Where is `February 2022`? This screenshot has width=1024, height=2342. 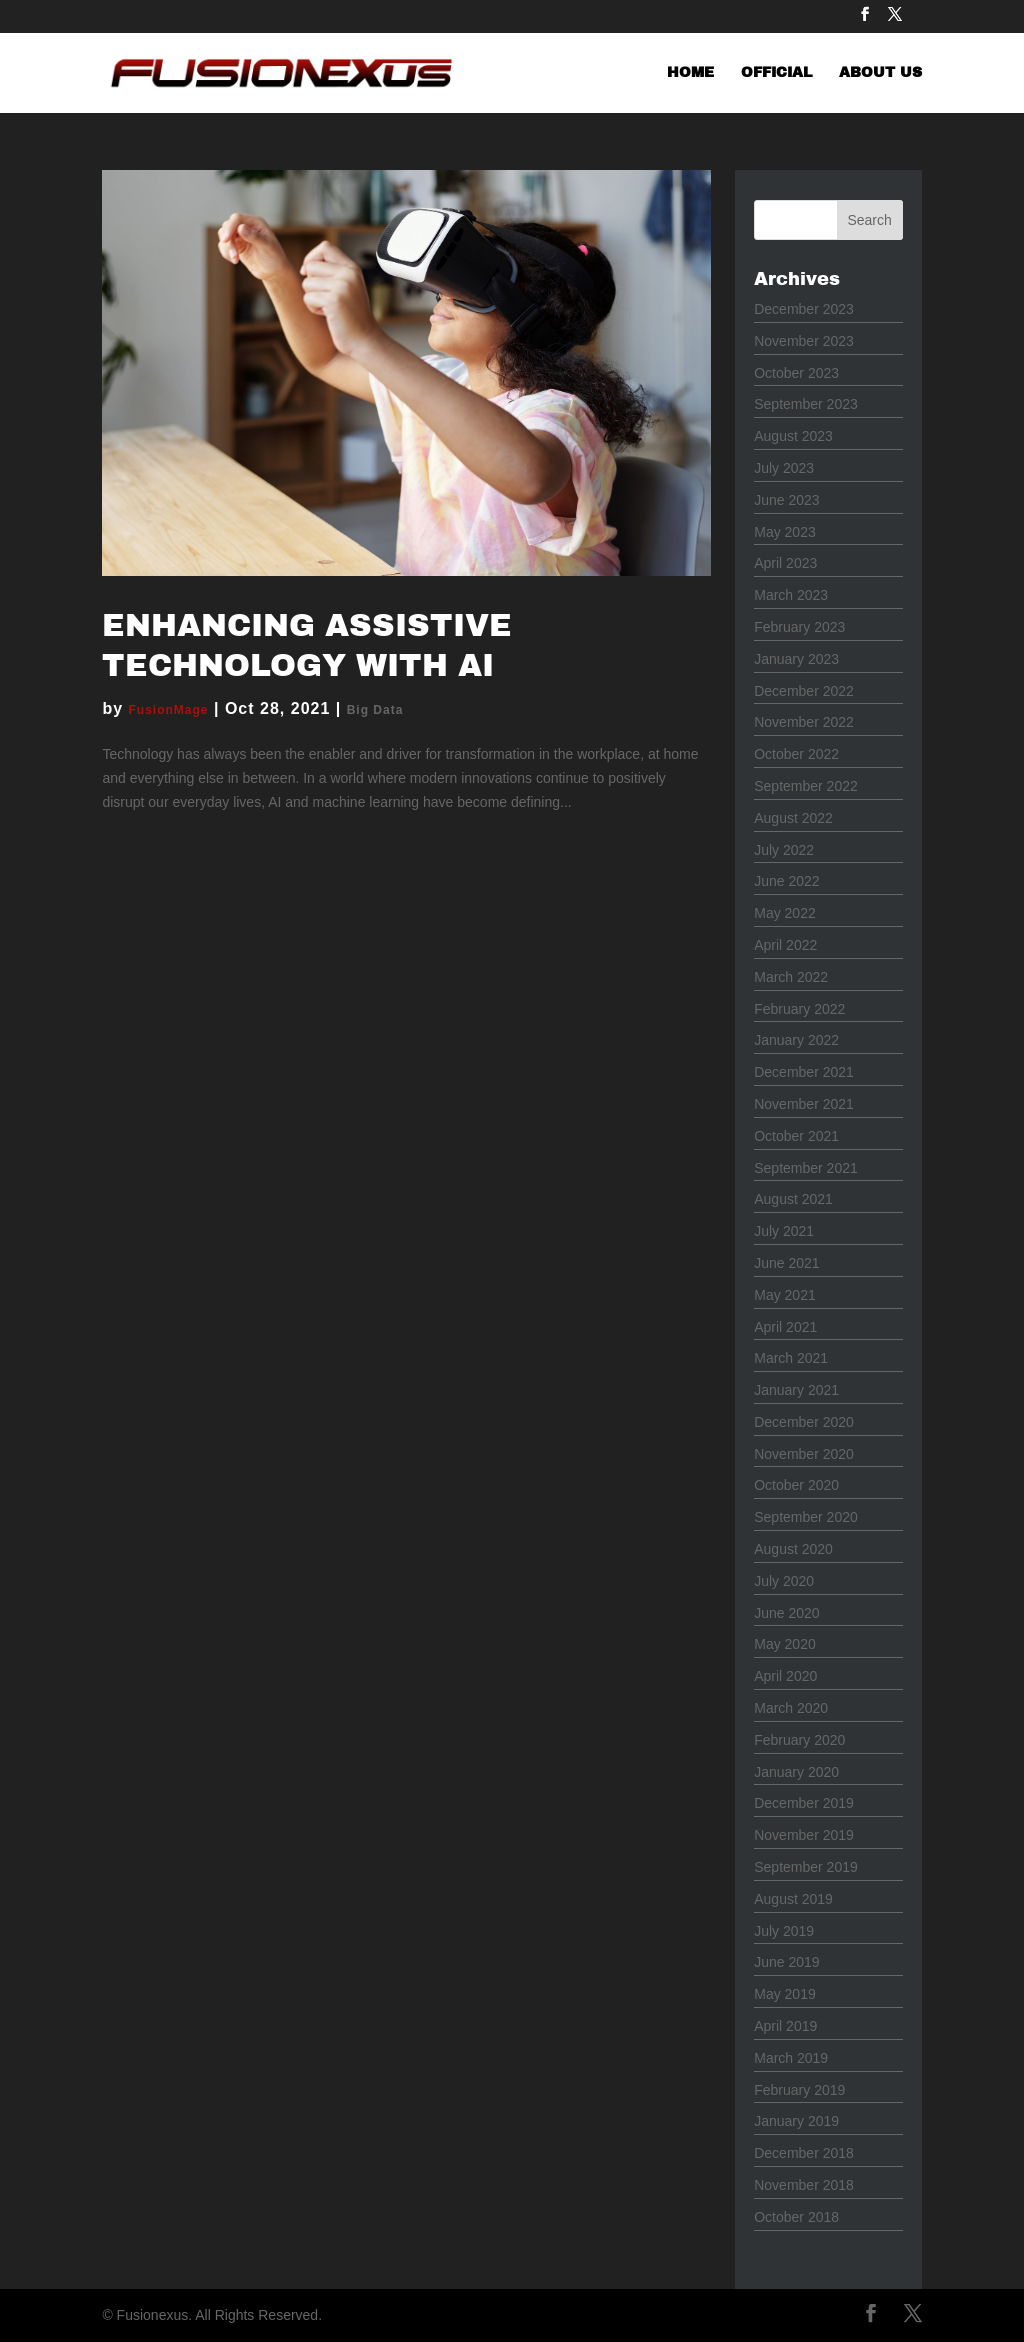
February 2022 is located at coordinates (799, 1009).